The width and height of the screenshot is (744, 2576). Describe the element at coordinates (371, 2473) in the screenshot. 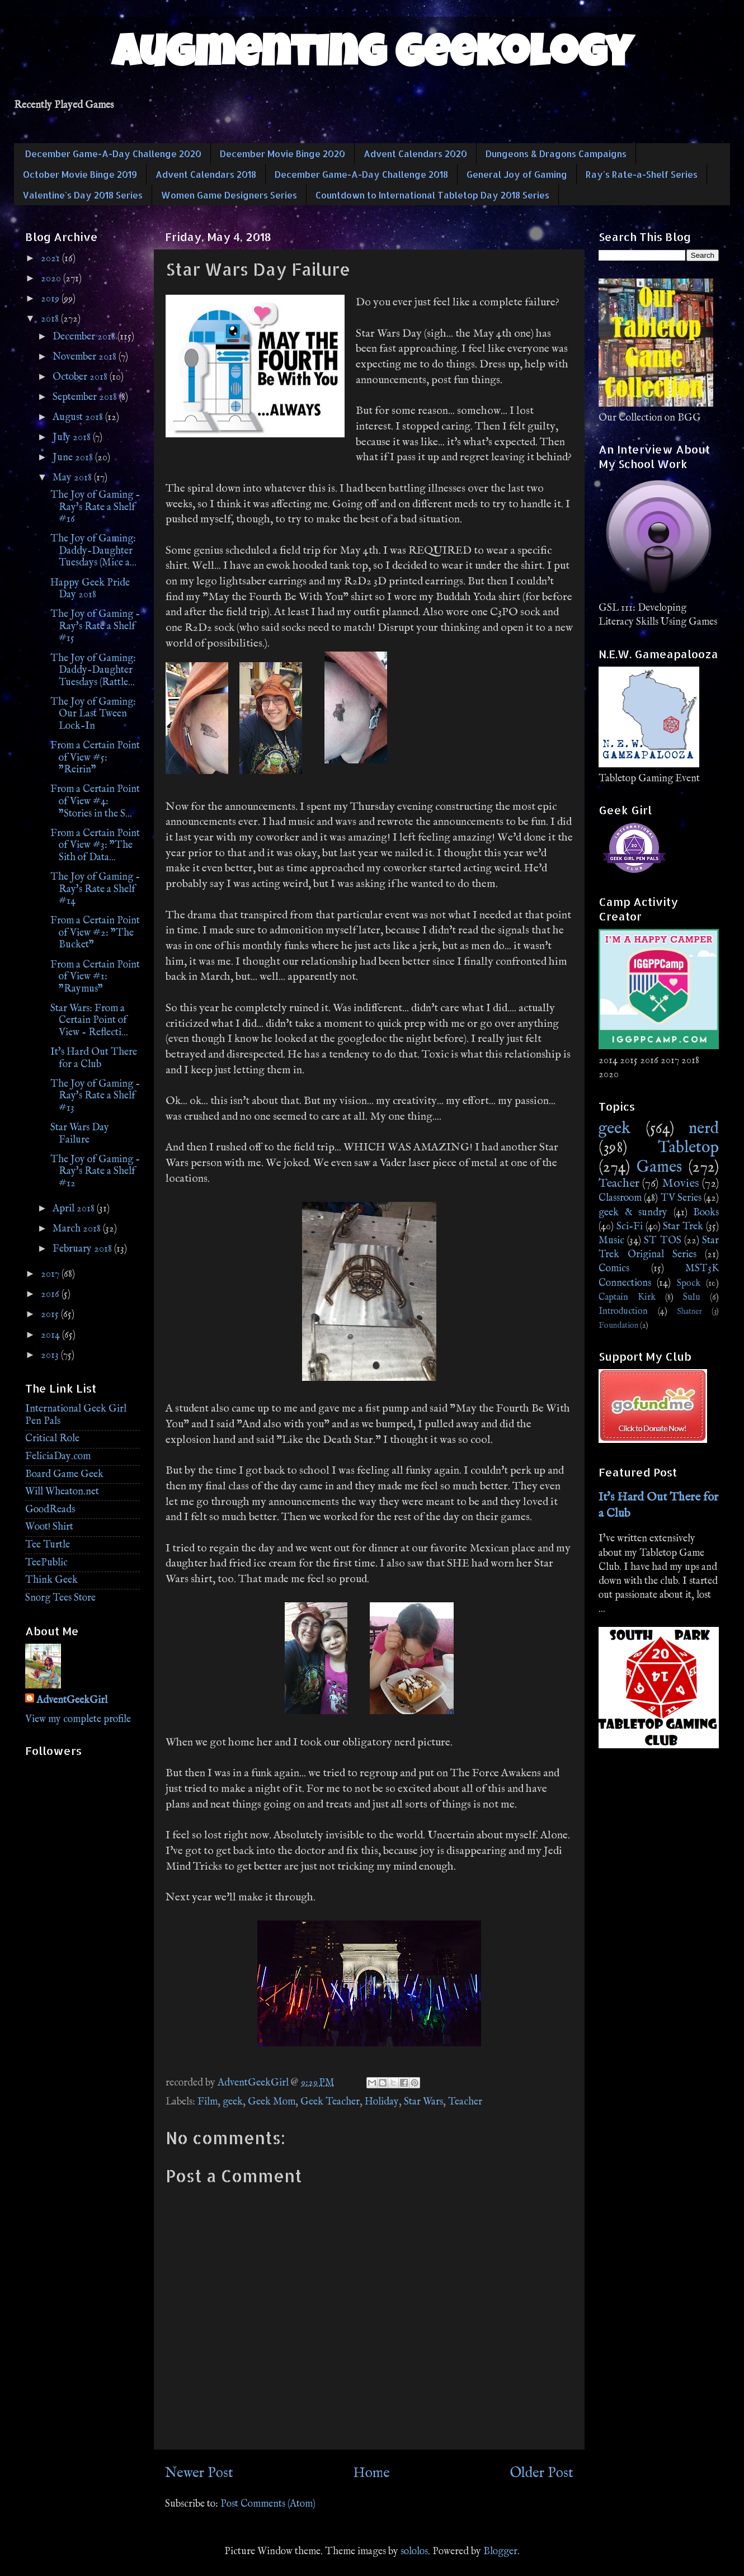

I see `Home` at that location.